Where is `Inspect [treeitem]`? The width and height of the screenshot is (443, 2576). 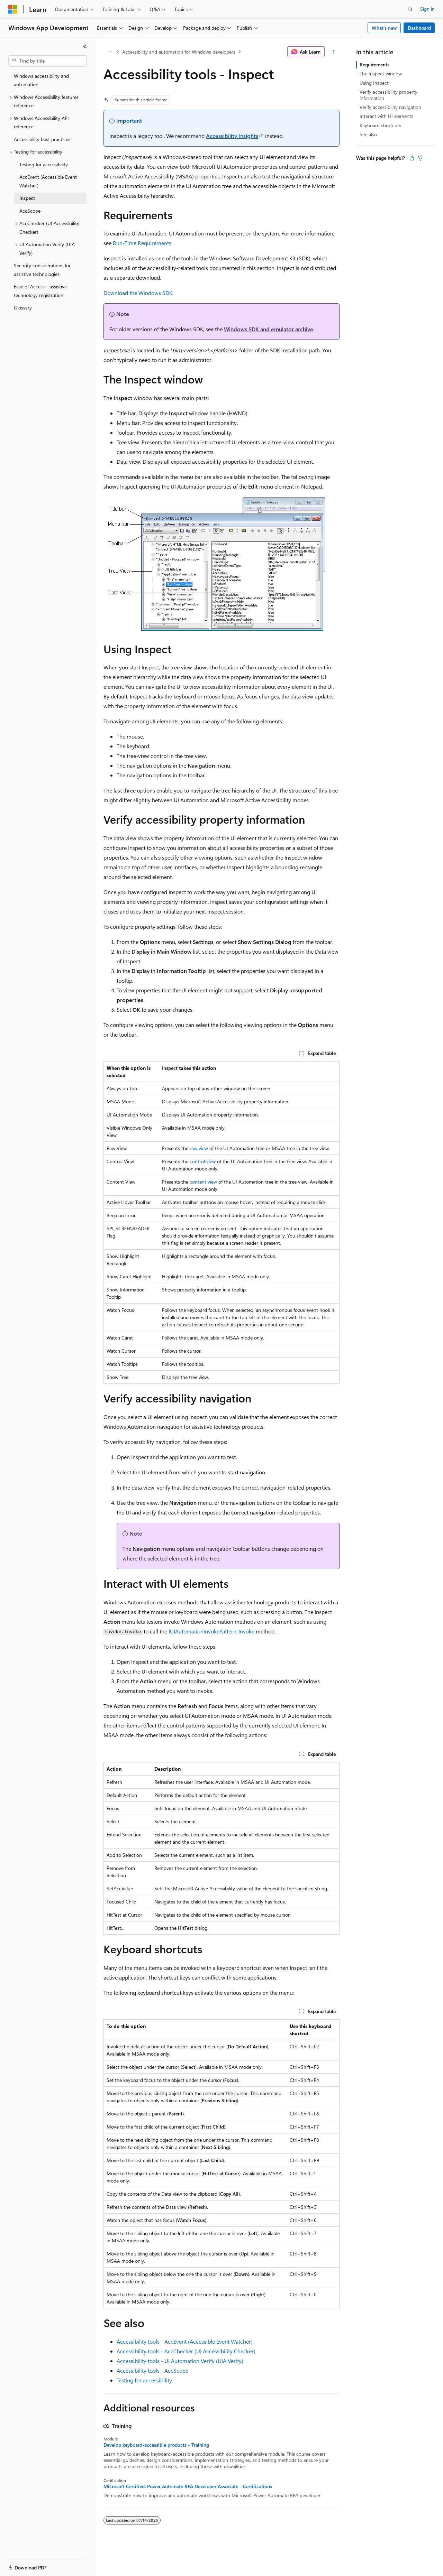
Inspect [treeitem] is located at coordinates (27, 198).